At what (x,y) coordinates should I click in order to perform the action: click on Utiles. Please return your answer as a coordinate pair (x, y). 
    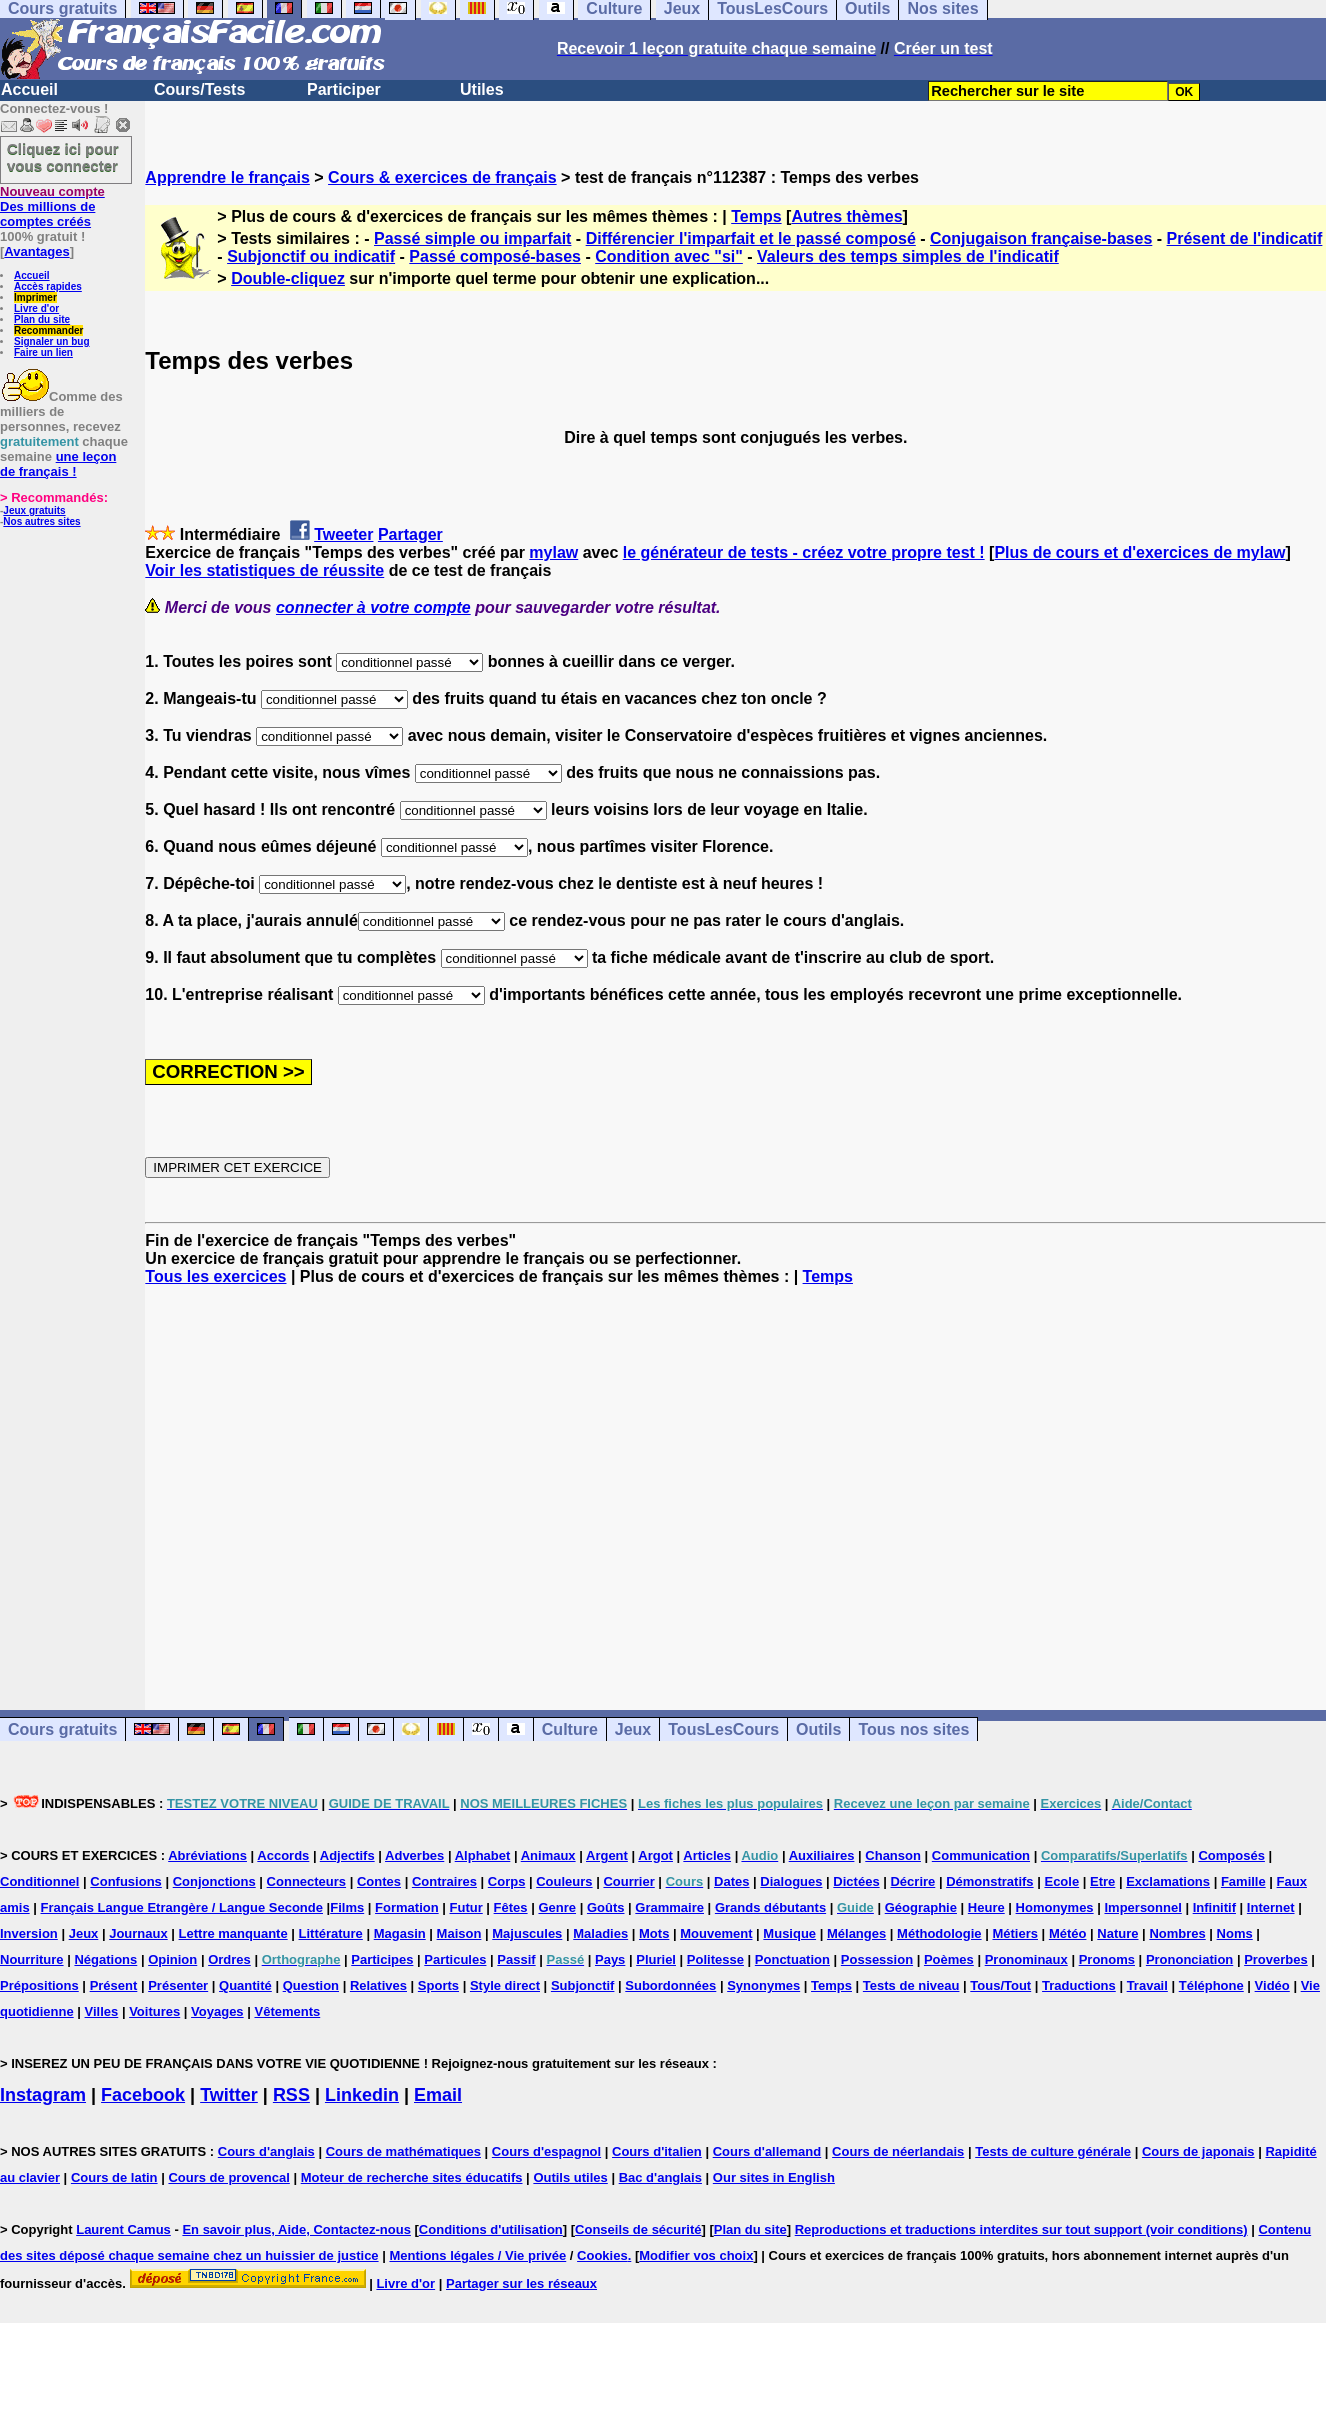
    Looking at the image, I should click on (482, 89).